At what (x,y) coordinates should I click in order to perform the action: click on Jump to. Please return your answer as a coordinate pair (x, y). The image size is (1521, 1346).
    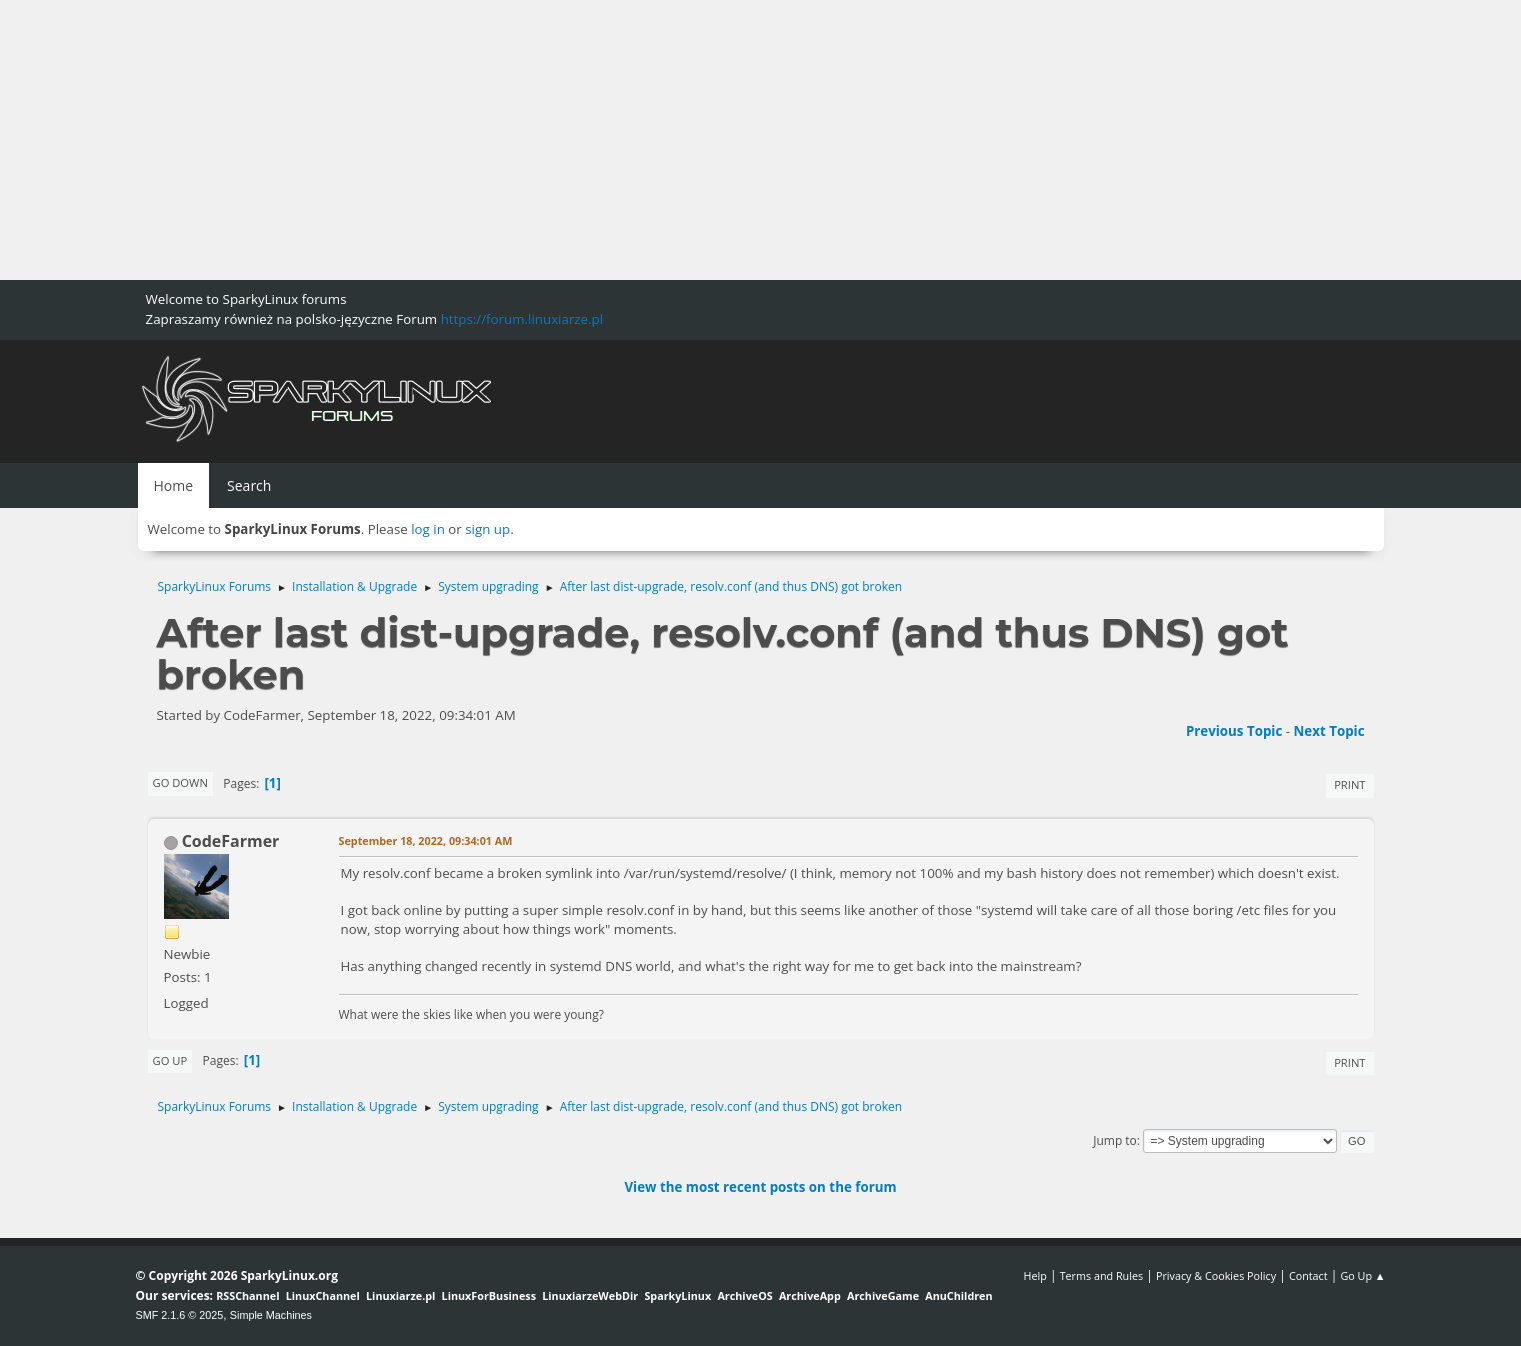
    Looking at the image, I should click on (1115, 1140).